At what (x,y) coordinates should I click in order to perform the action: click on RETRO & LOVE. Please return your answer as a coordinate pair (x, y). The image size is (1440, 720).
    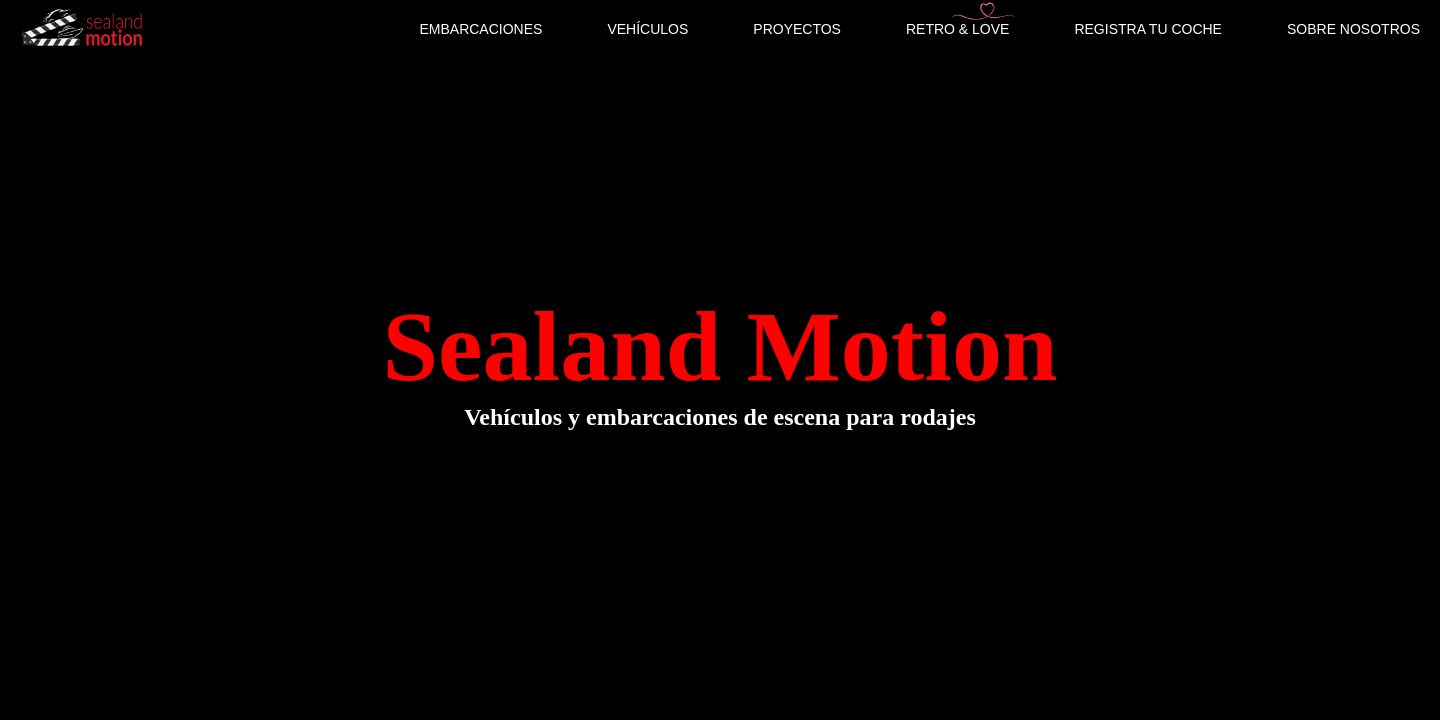
    Looking at the image, I should click on (957, 29).